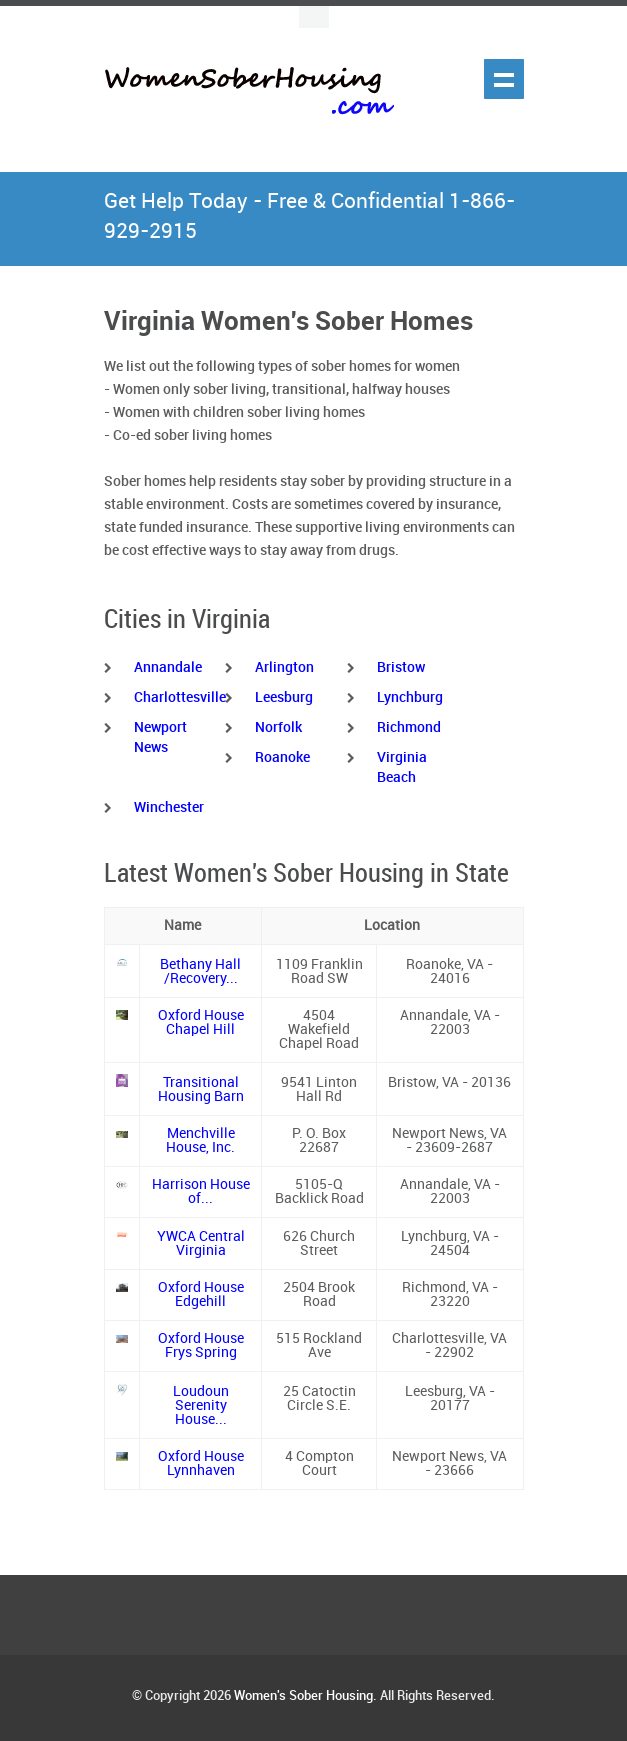  I want to click on Harrison House of..., so click(201, 1191).